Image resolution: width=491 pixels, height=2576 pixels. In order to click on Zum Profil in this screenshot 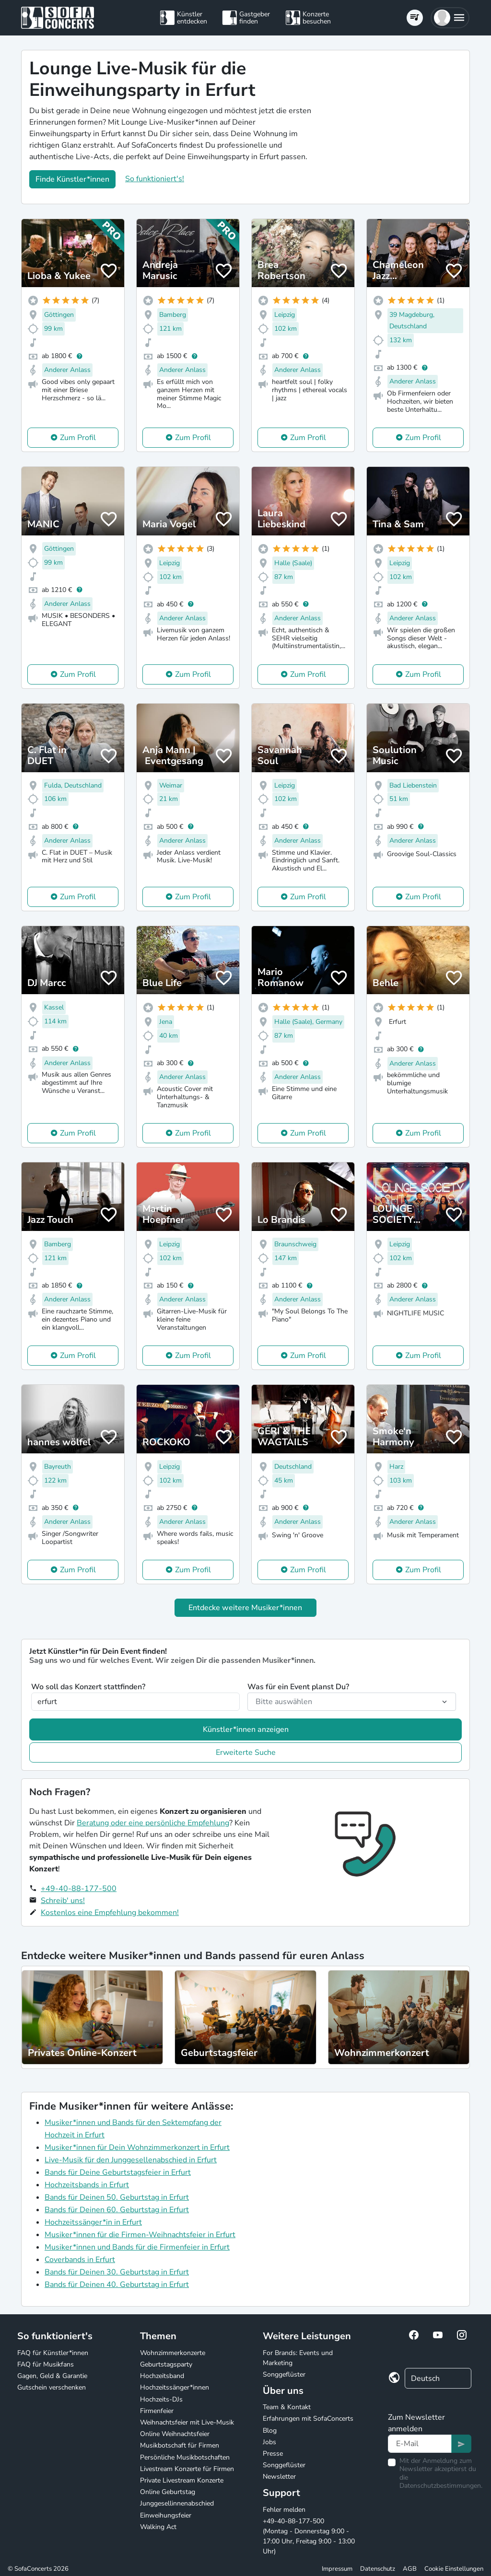, I will do `click(78, 437)`.